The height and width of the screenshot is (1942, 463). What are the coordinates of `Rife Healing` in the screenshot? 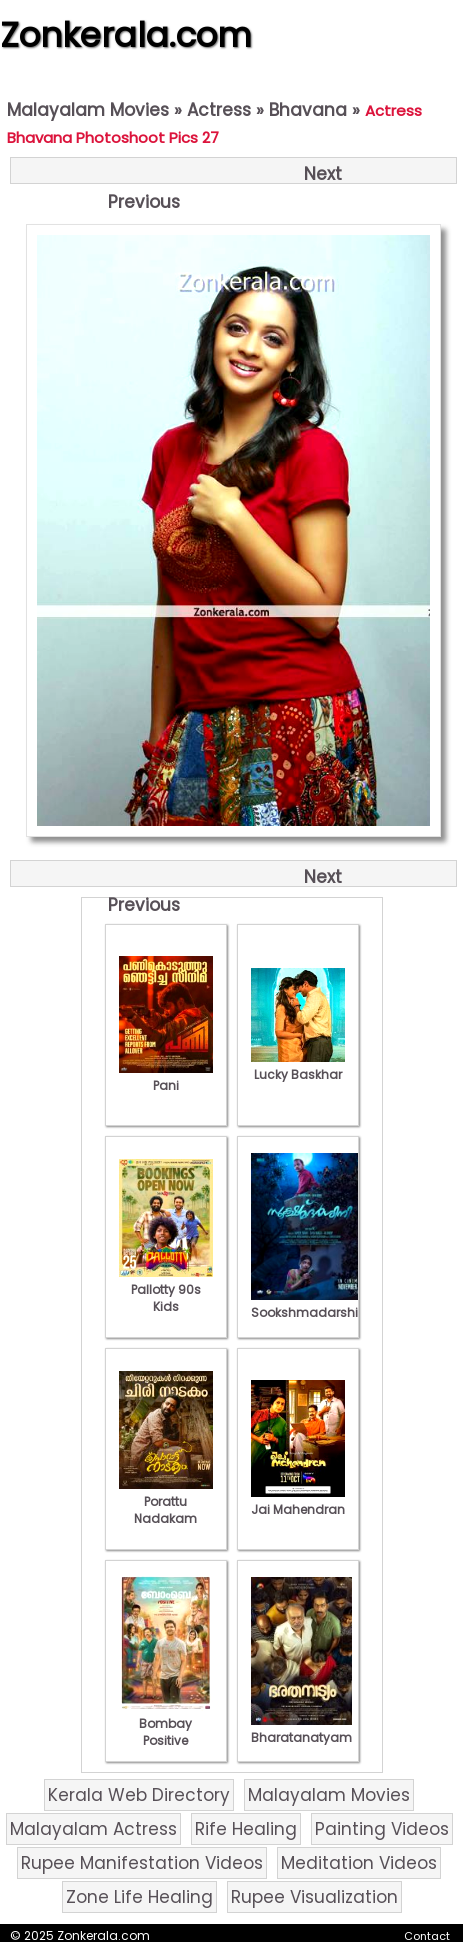 It's located at (246, 1829).